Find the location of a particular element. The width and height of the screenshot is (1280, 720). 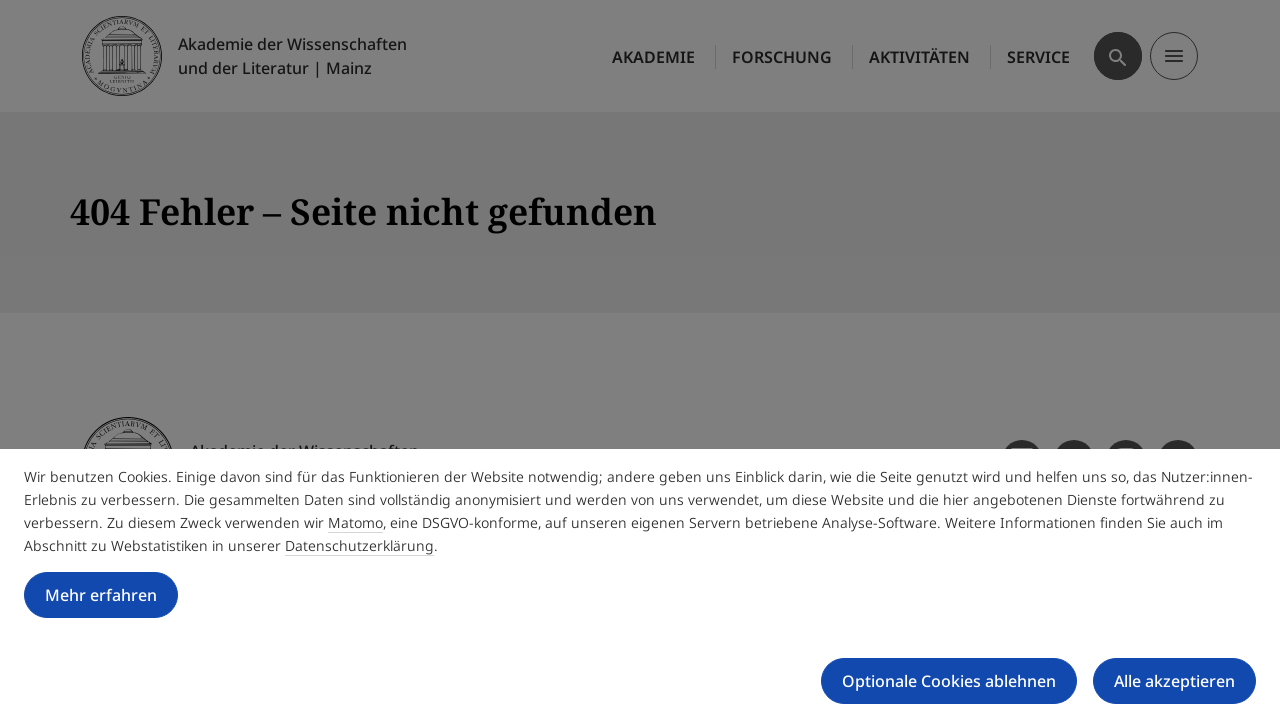

Matomo is located at coordinates (355, 522).